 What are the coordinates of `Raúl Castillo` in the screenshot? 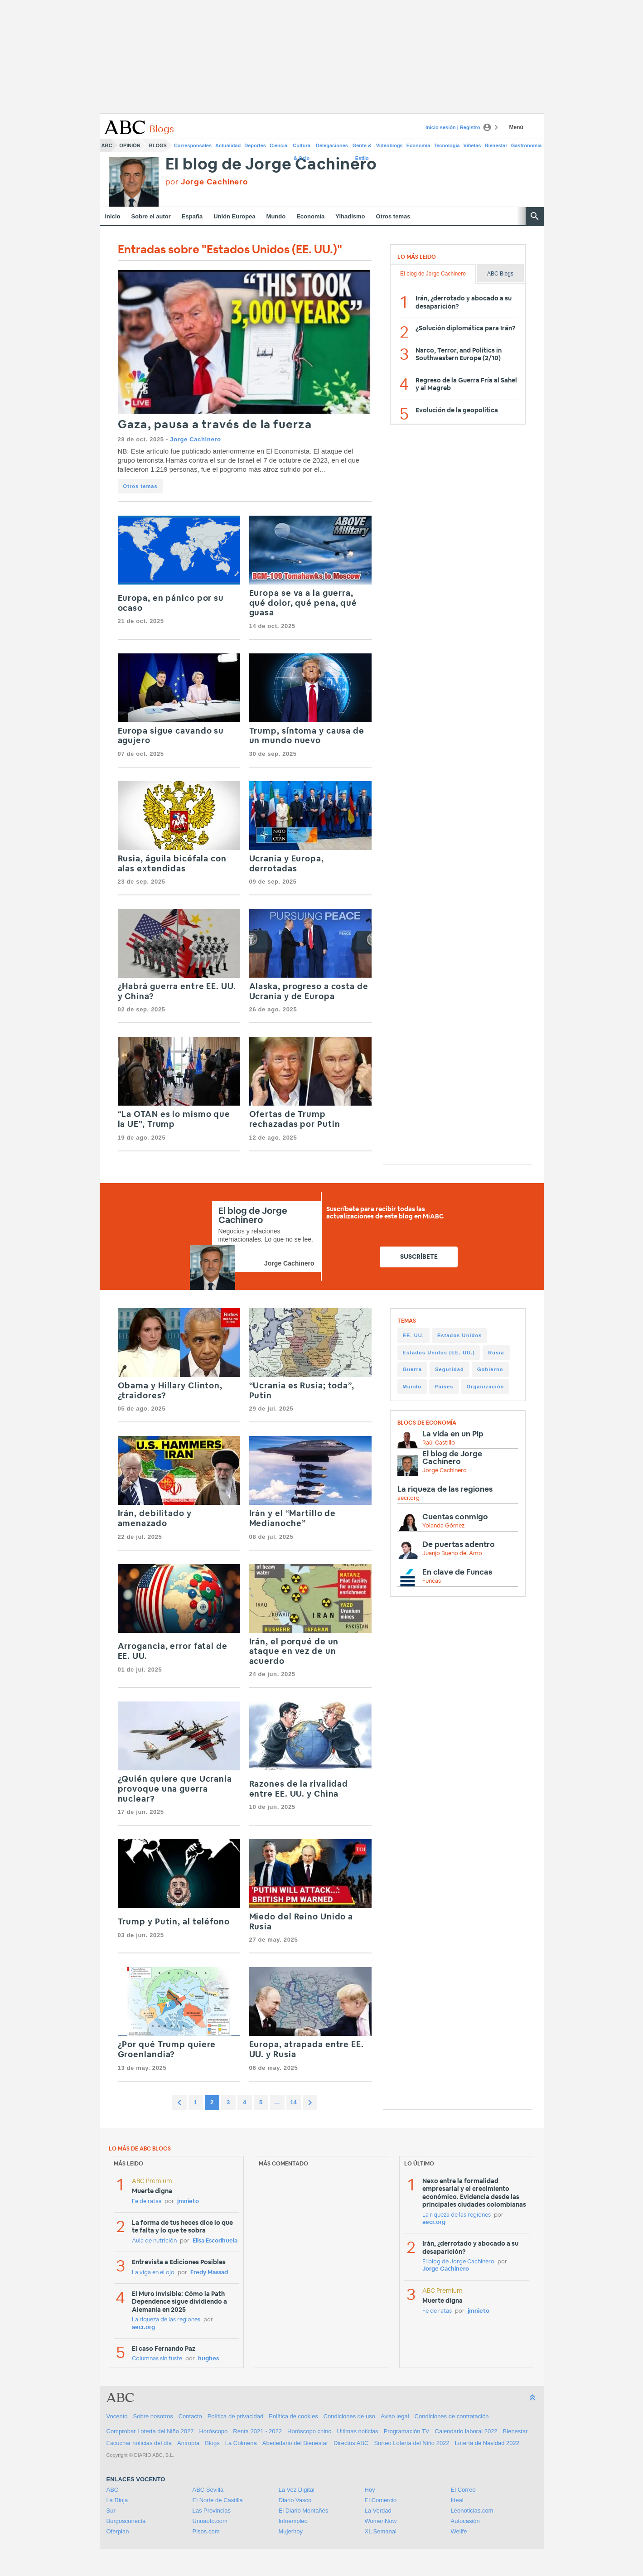 It's located at (438, 1443).